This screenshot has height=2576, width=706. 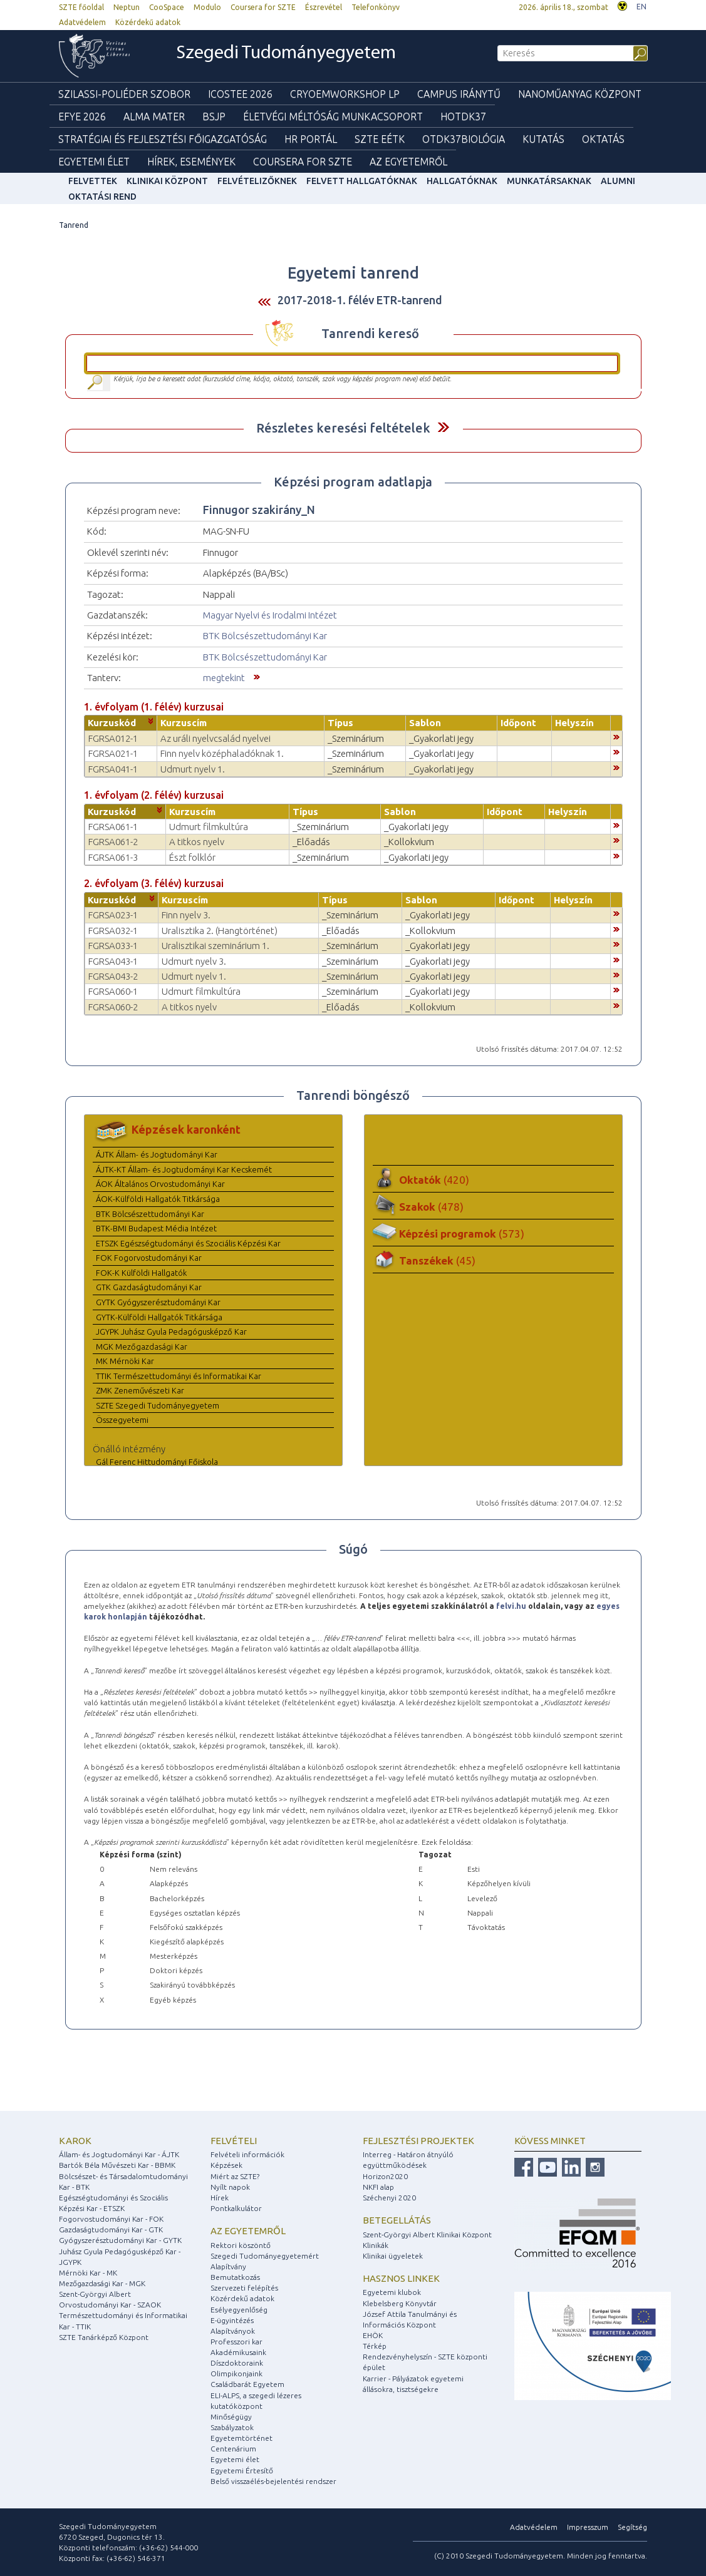 I want to click on FOK Fogorvostudományi Kar, so click(x=149, y=1257).